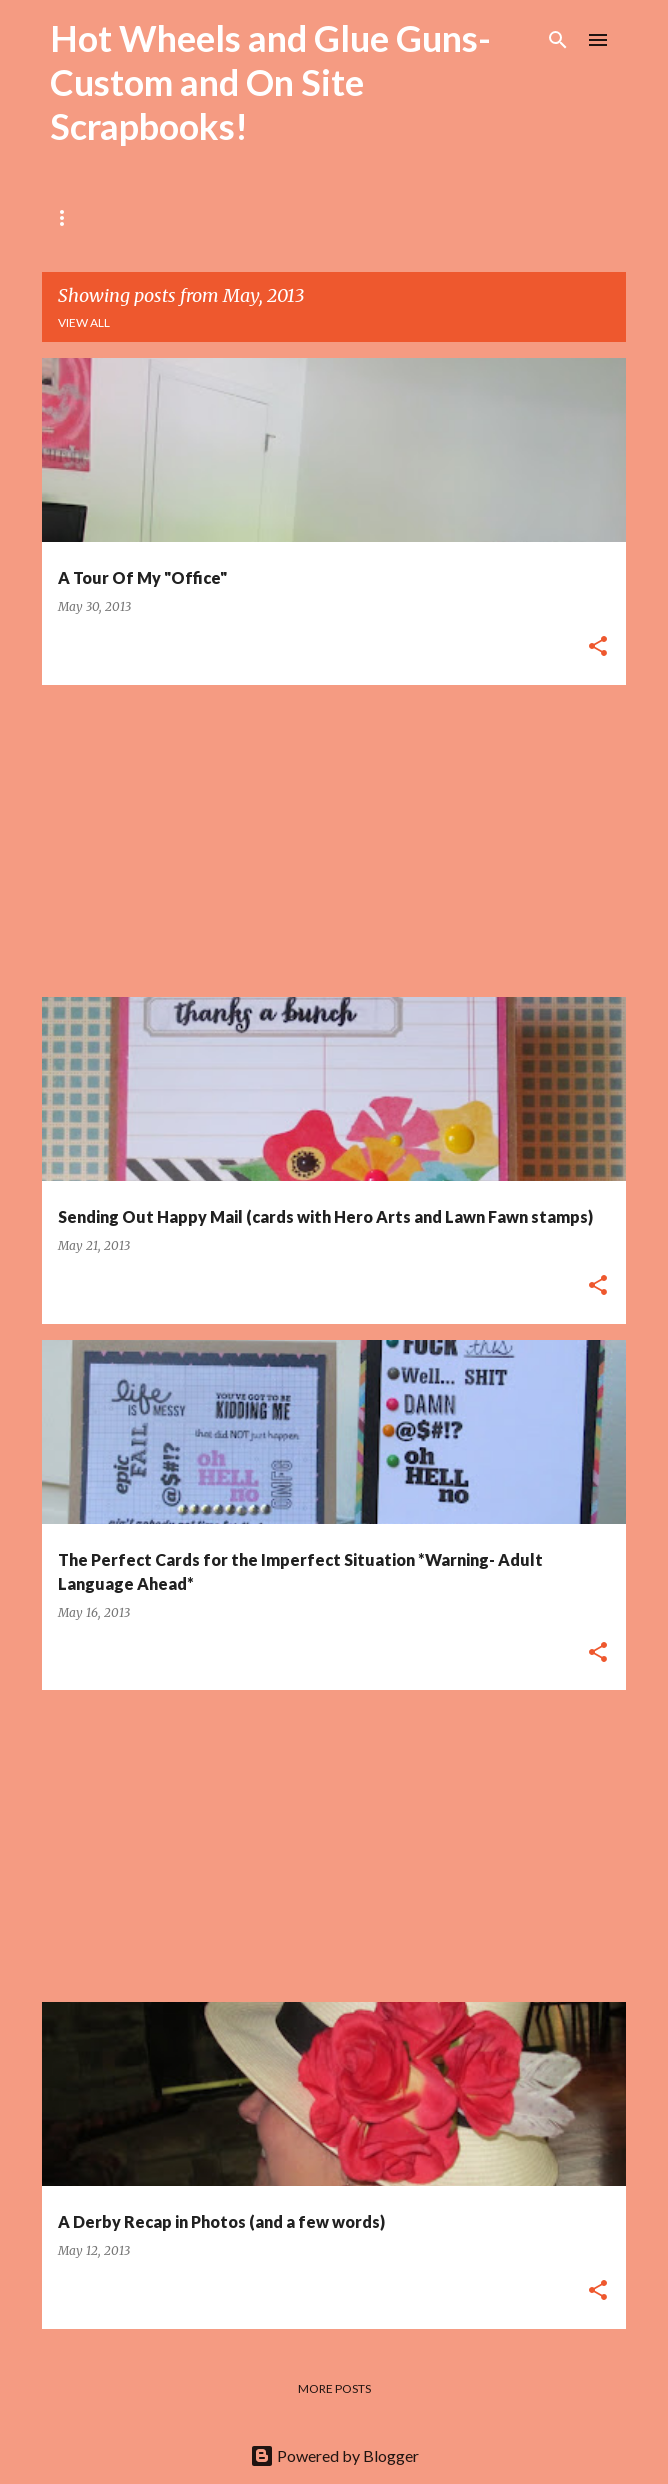 The image size is (668, 2484). Describe the element at coordinates (270, 82) in the screenshot. I see `Hot Wheels and Glue Guns- Custom and On Site Scrapbooks!` at that location.